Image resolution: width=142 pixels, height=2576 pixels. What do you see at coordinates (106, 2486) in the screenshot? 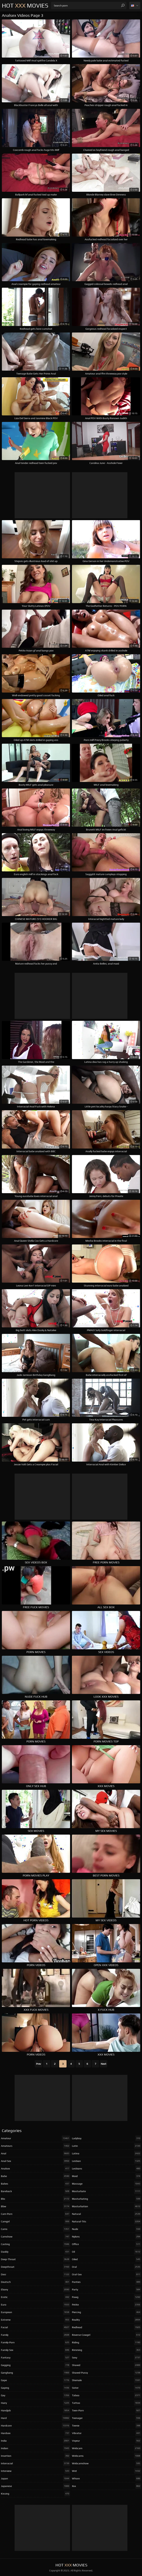
I see `xxx` at bounding box center [106, 2486].